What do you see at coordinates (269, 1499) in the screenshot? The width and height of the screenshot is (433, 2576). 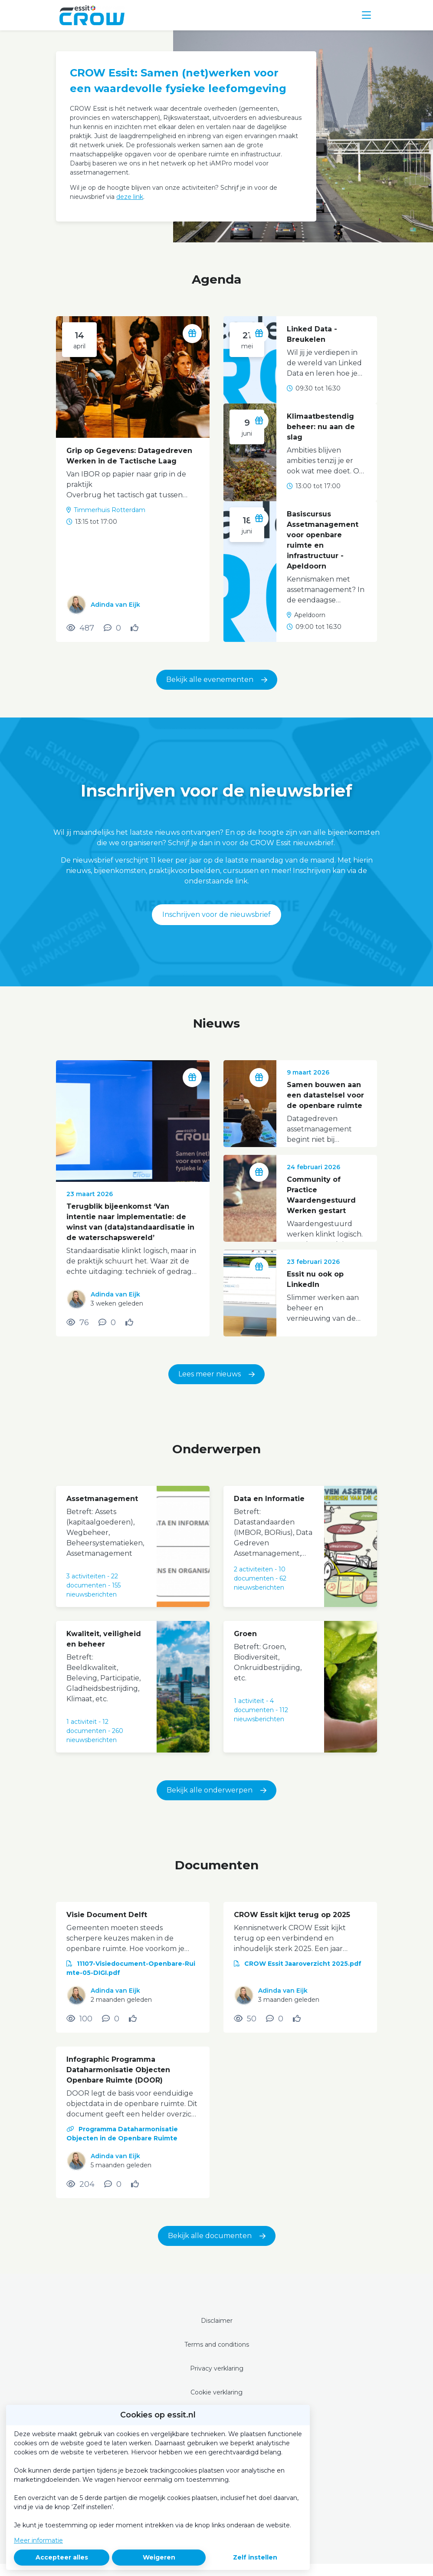 I see `Data en Informatie` at bounding box center [269, 1499].